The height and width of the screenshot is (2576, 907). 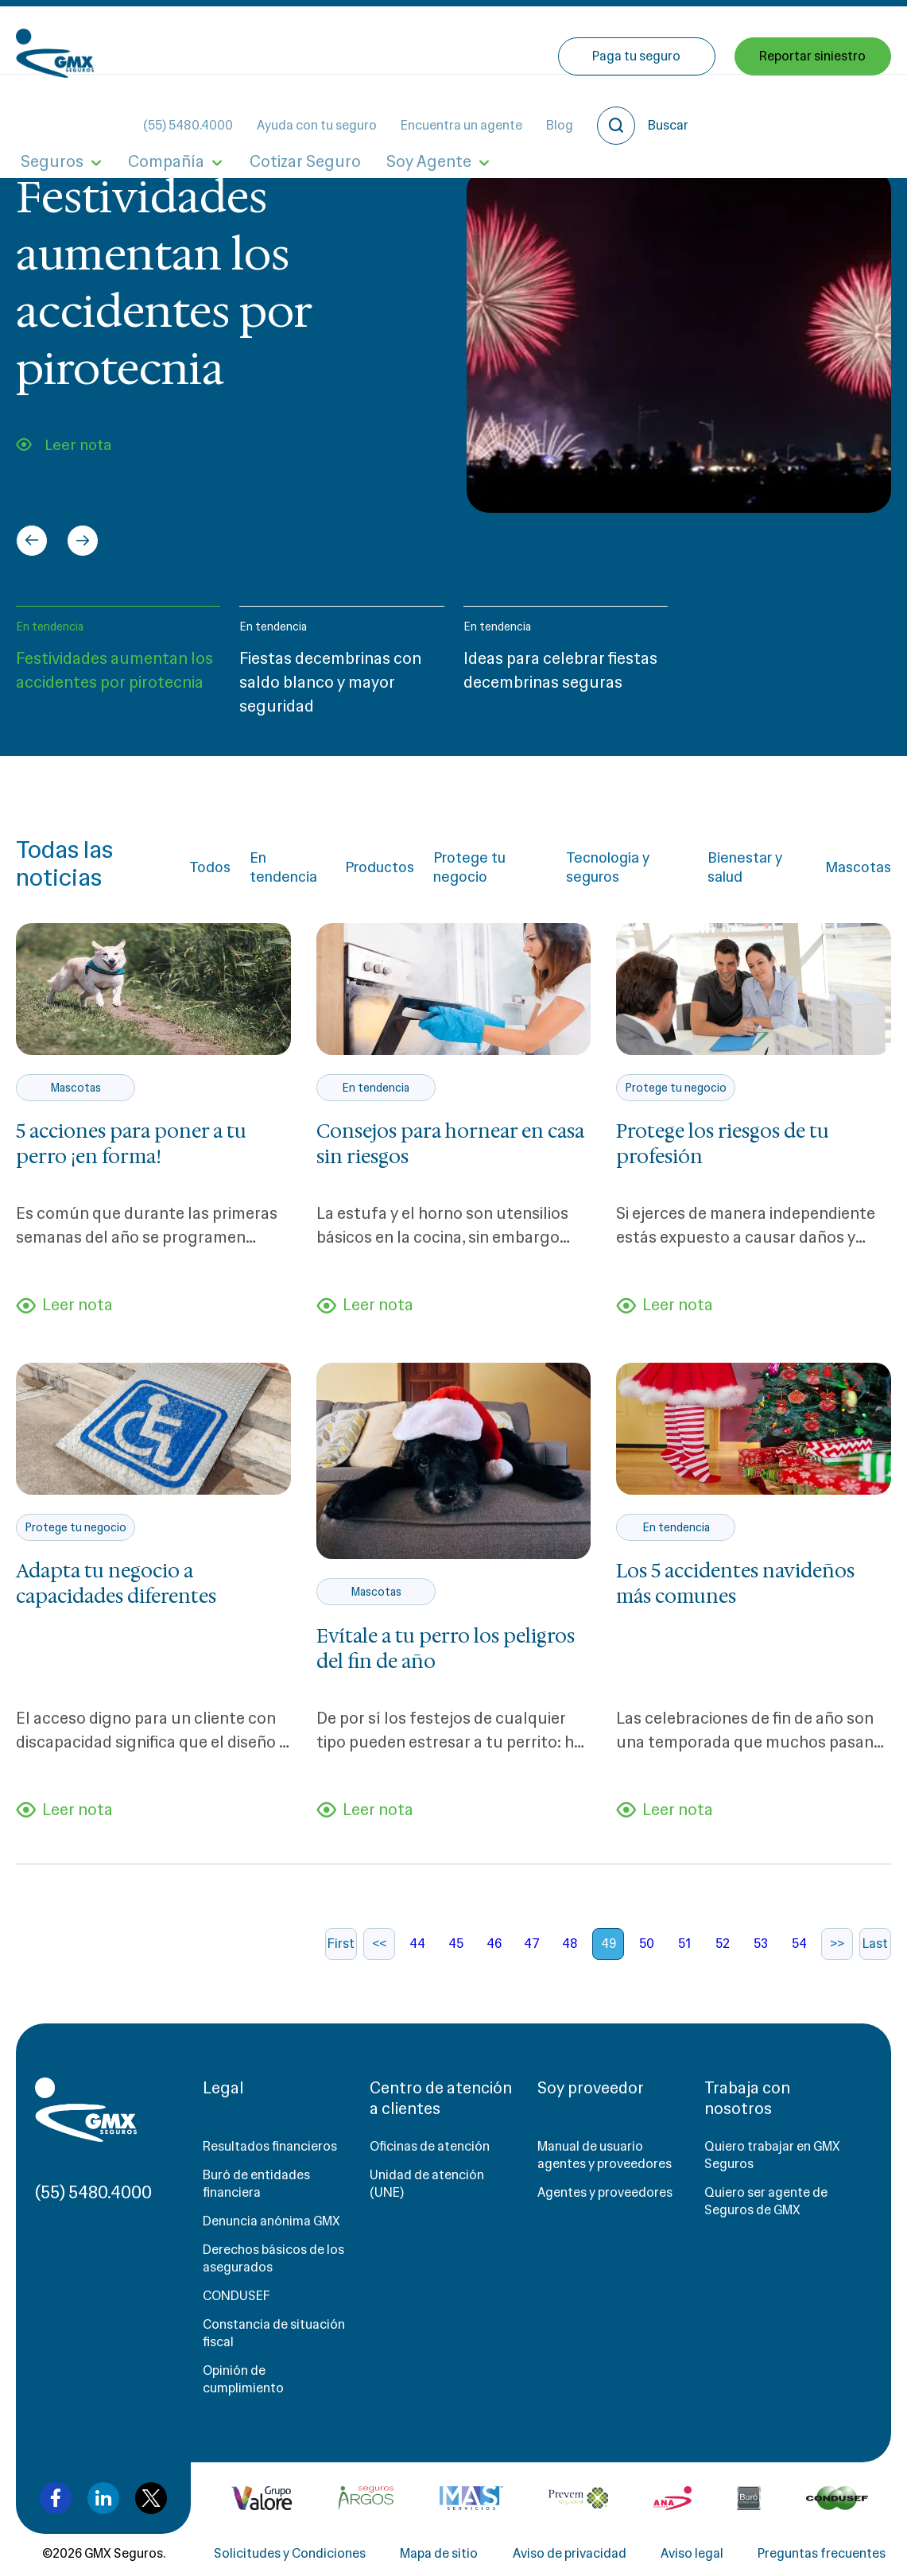 What do you see at coordinates (604, 2168) in the screenshot?
I see `Manual de usuario agentes y proveedores` at bounding box center [604, 2168].